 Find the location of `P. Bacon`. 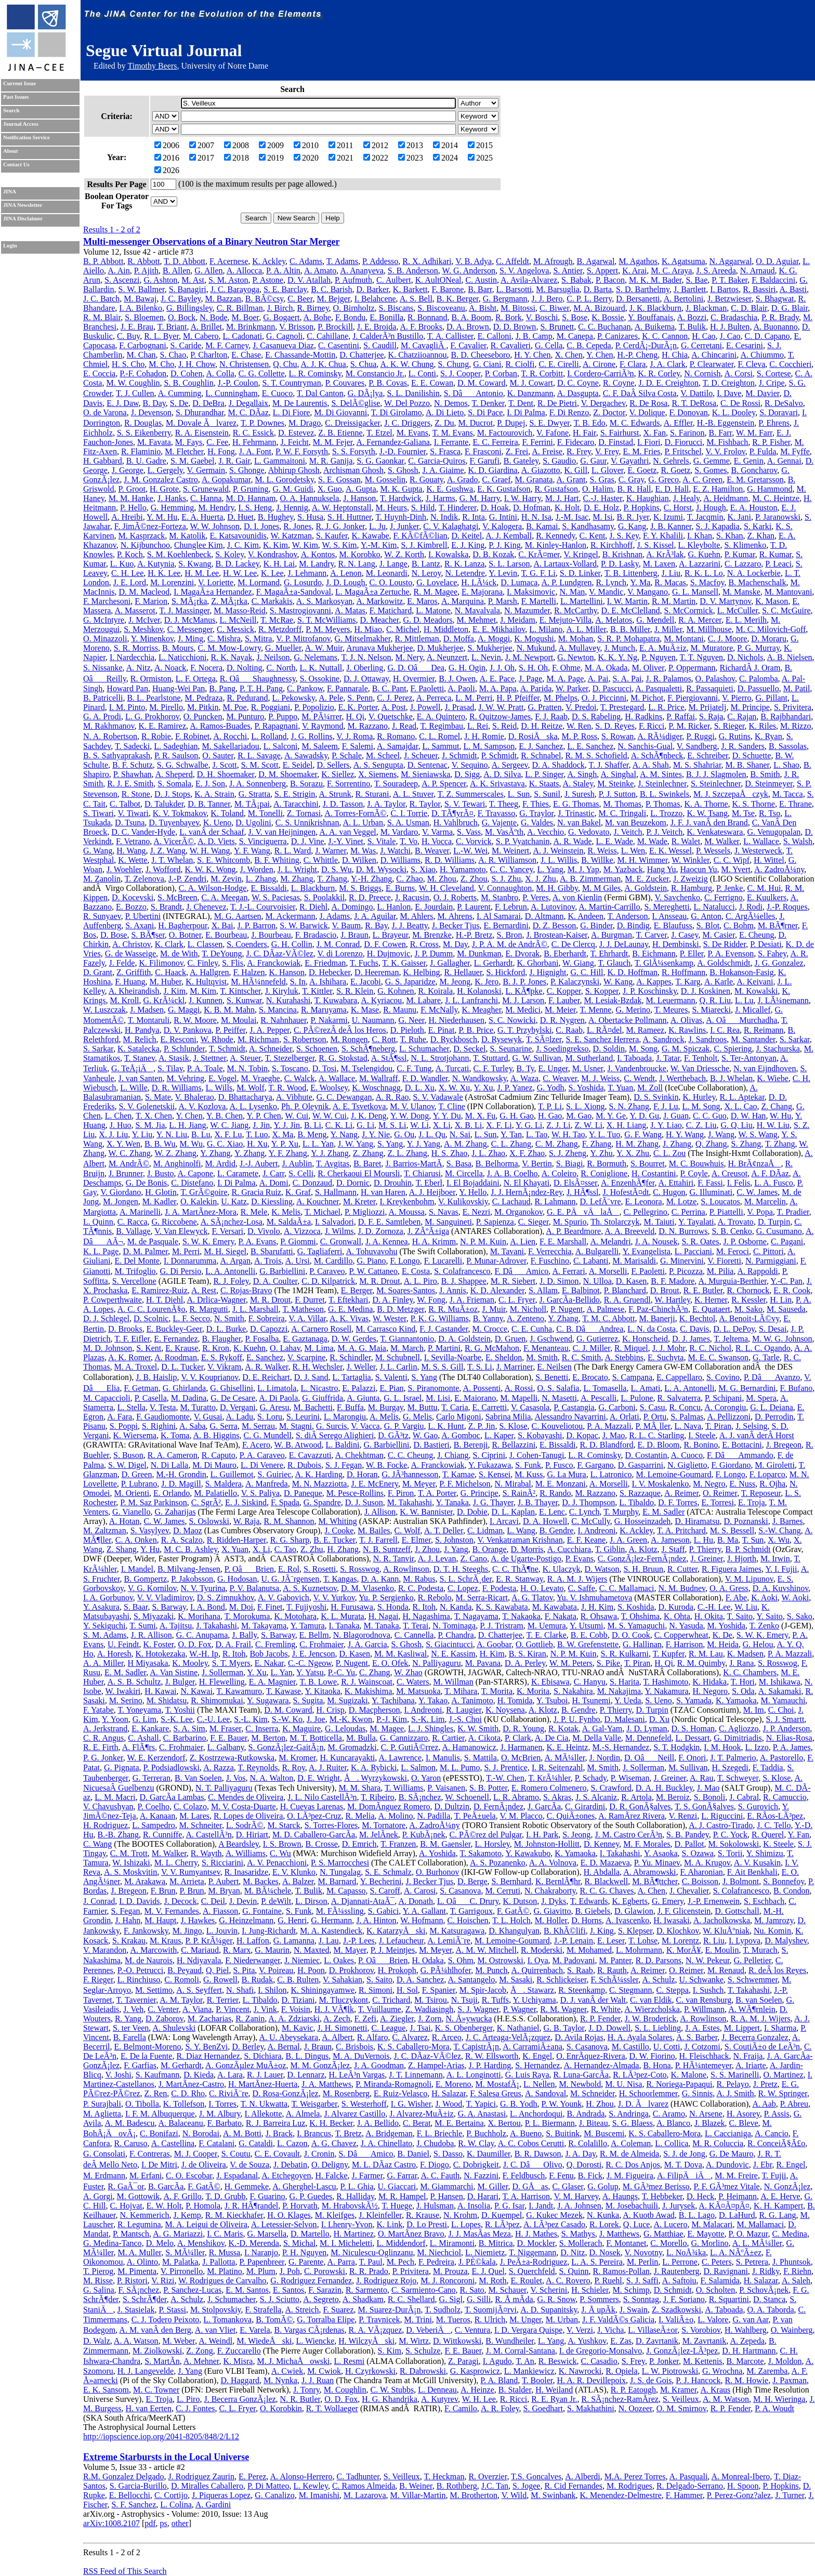

P. Bacon is located at coordinates (610, 279).